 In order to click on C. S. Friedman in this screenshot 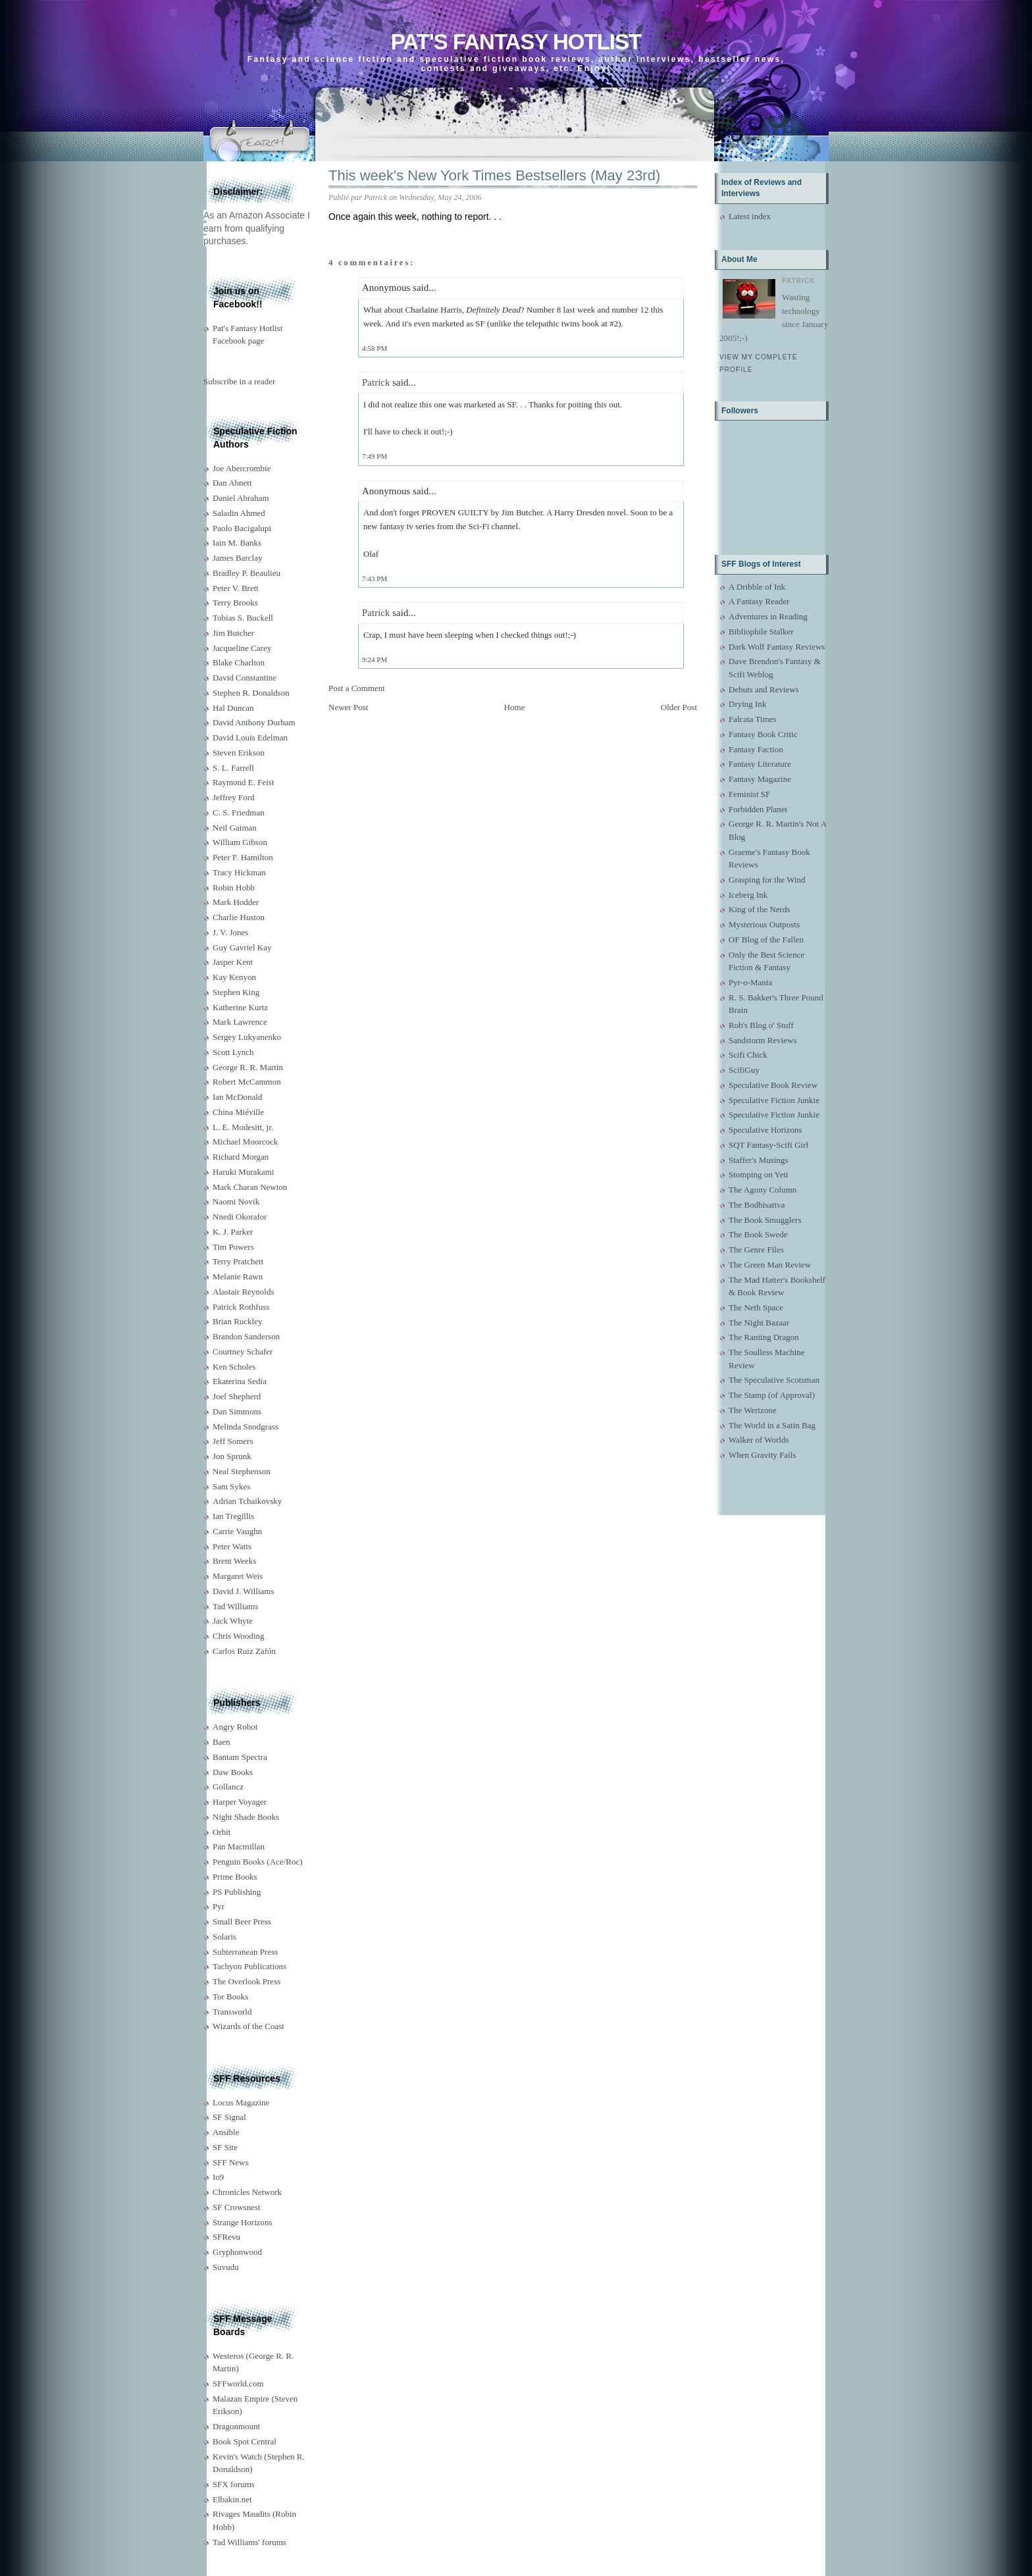, I will do `click(239, 812)`.